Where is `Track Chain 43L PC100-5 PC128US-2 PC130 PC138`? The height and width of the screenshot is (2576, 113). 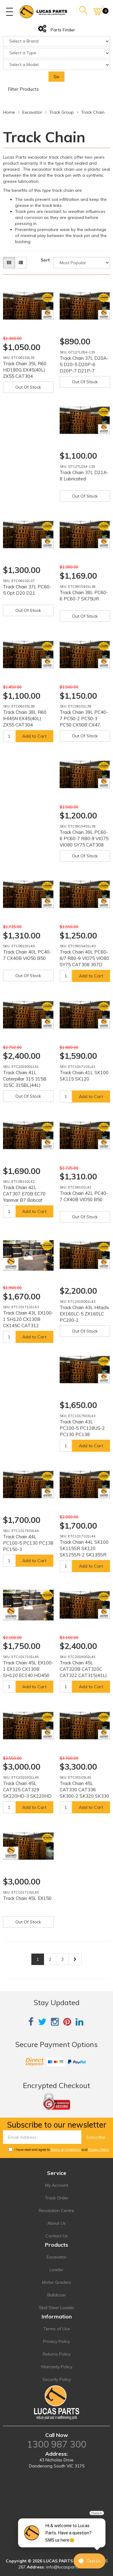
Track Chain 43L PC100-5 PC128US-2 PC130 PC138 is located at coordinates (82, 1428).